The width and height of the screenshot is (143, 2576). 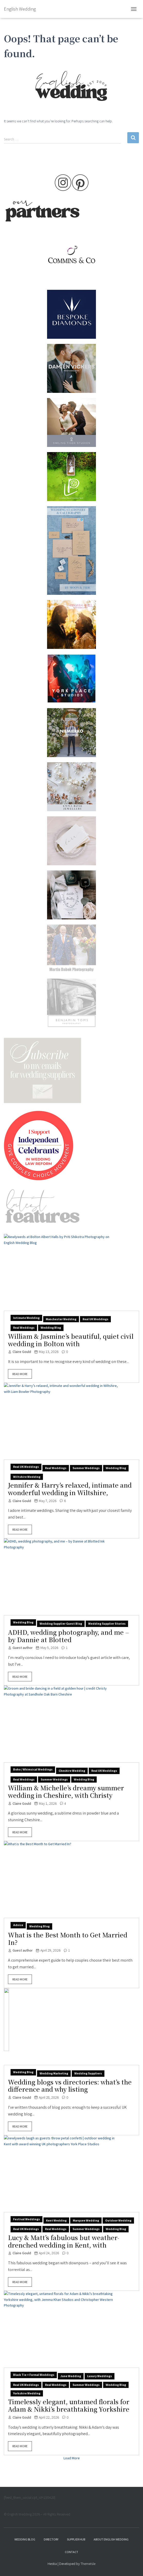 I want to click on Wedding Blog, so click(x=24, y=2539).